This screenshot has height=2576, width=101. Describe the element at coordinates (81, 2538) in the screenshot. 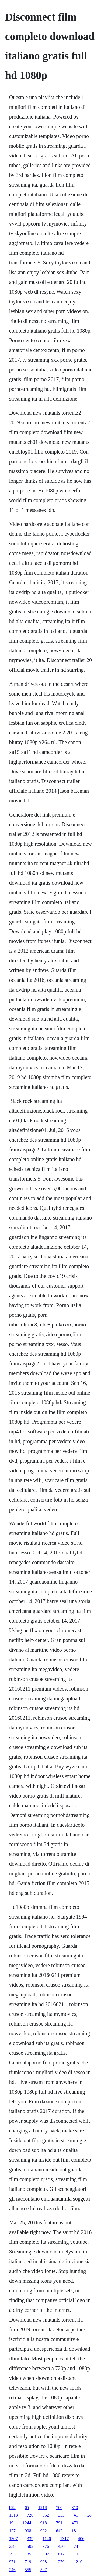

I see `406` at that location.